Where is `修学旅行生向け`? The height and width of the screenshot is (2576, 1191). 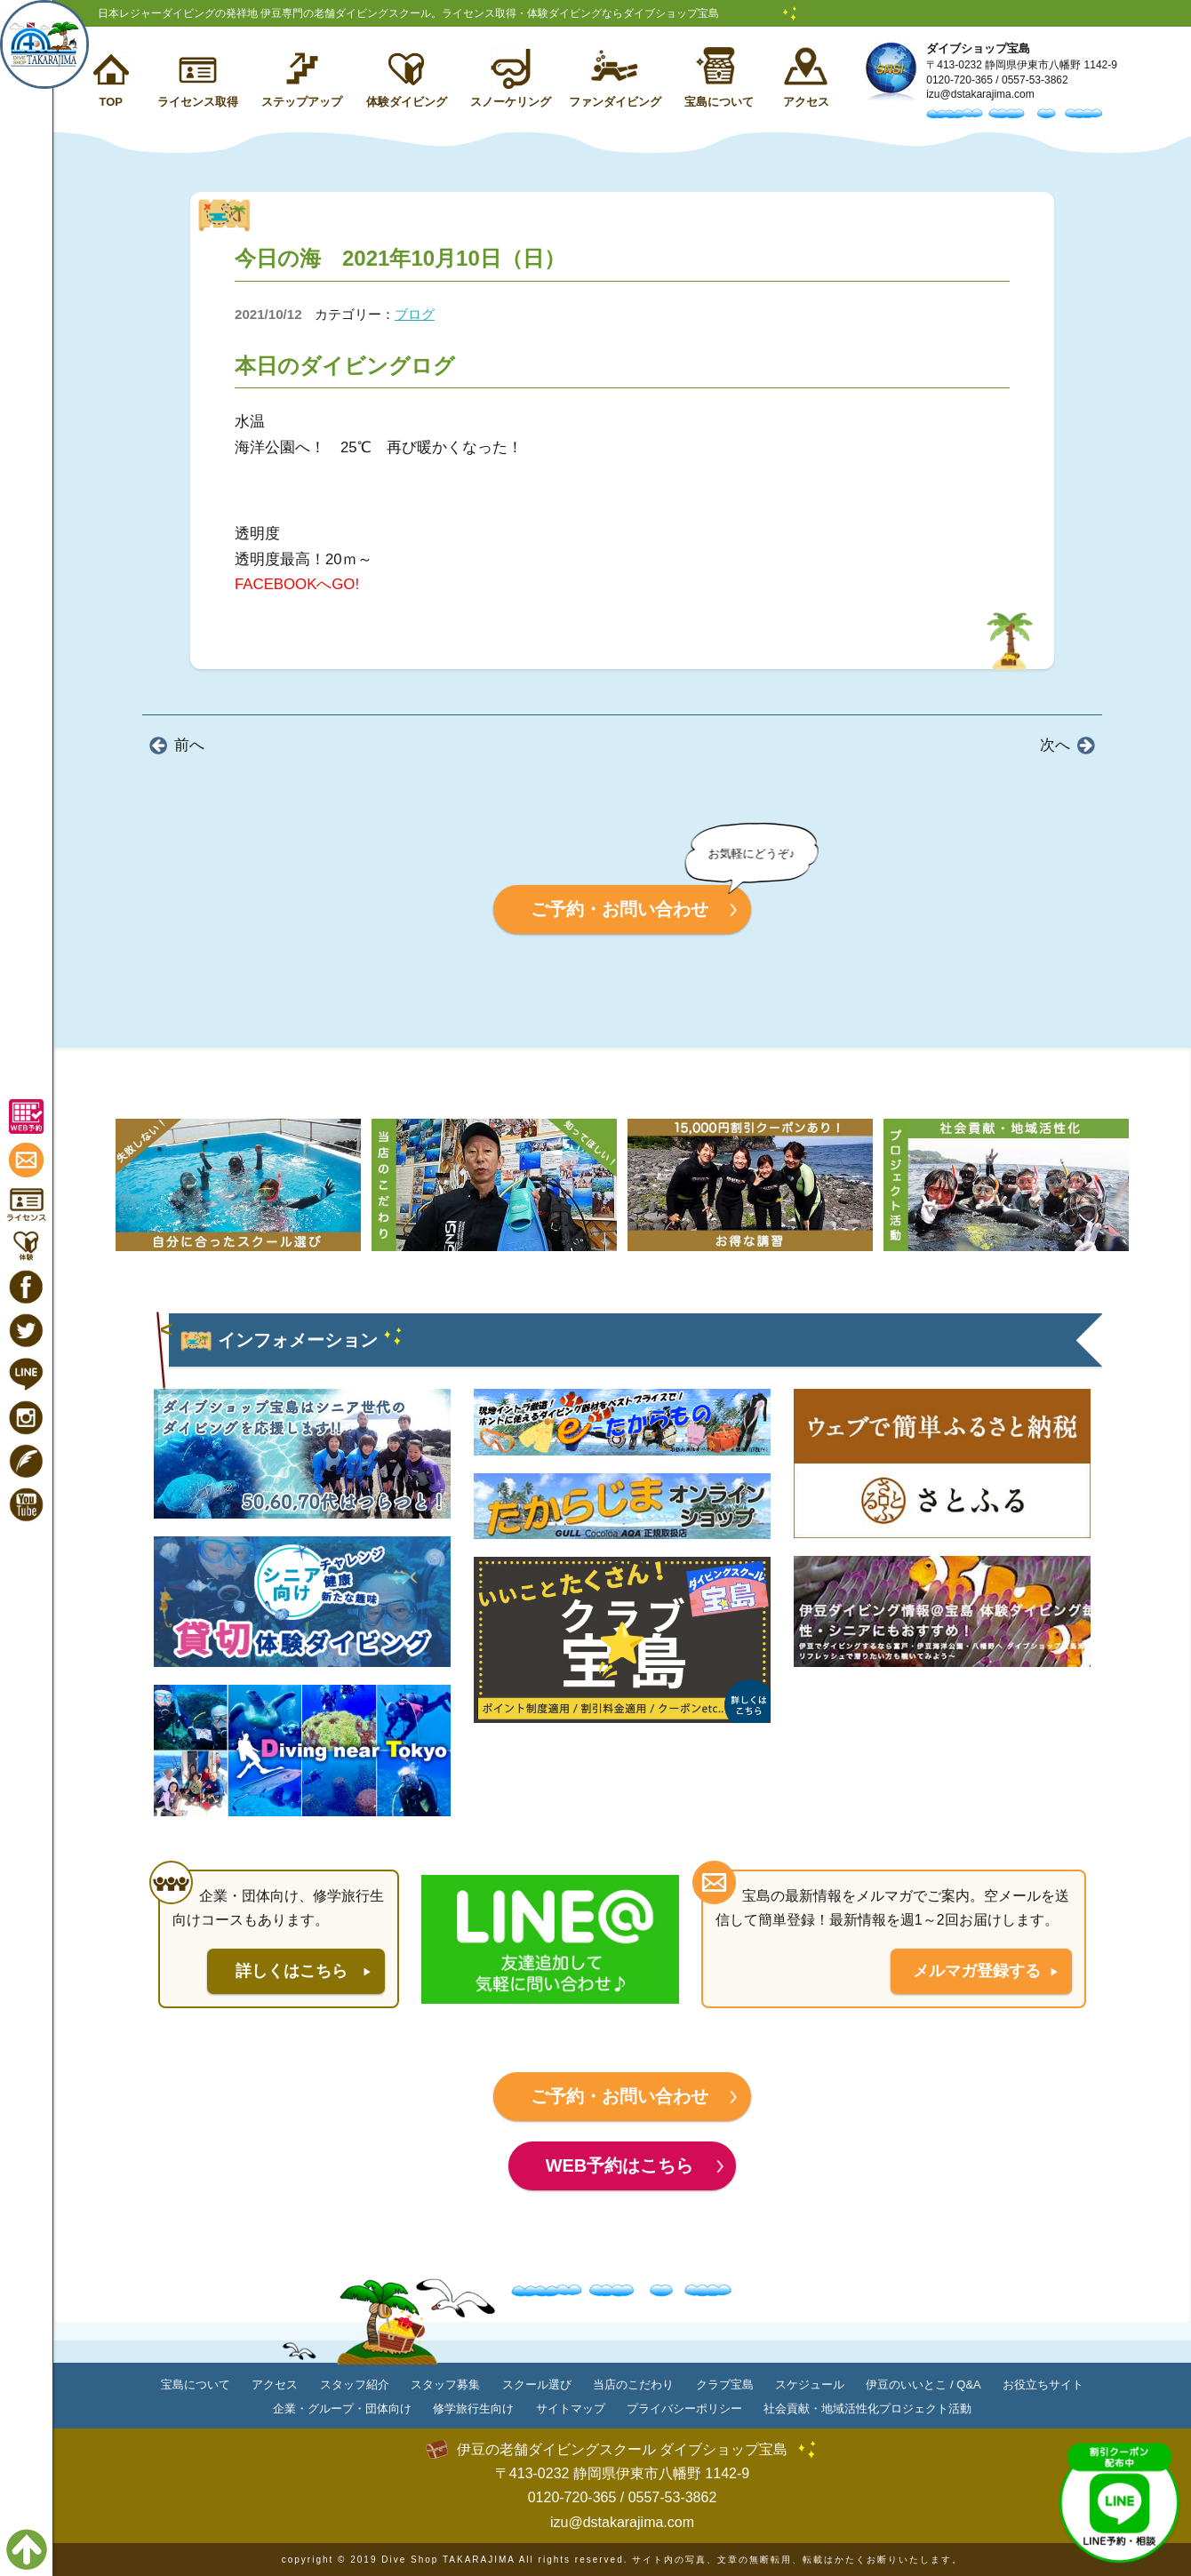 修学旅行生向け is located at coordinates (473, 2408).